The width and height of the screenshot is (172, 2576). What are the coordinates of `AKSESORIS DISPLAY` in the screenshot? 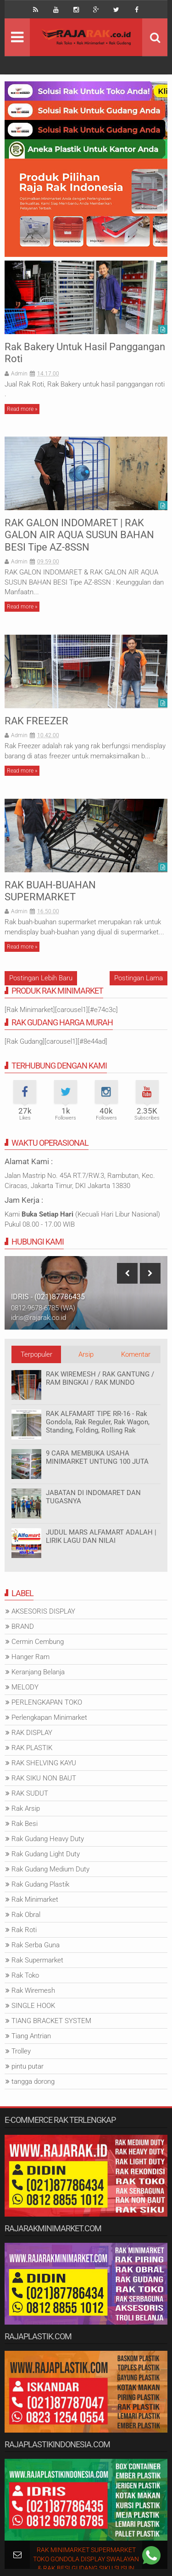 It's located at (43, 1611).